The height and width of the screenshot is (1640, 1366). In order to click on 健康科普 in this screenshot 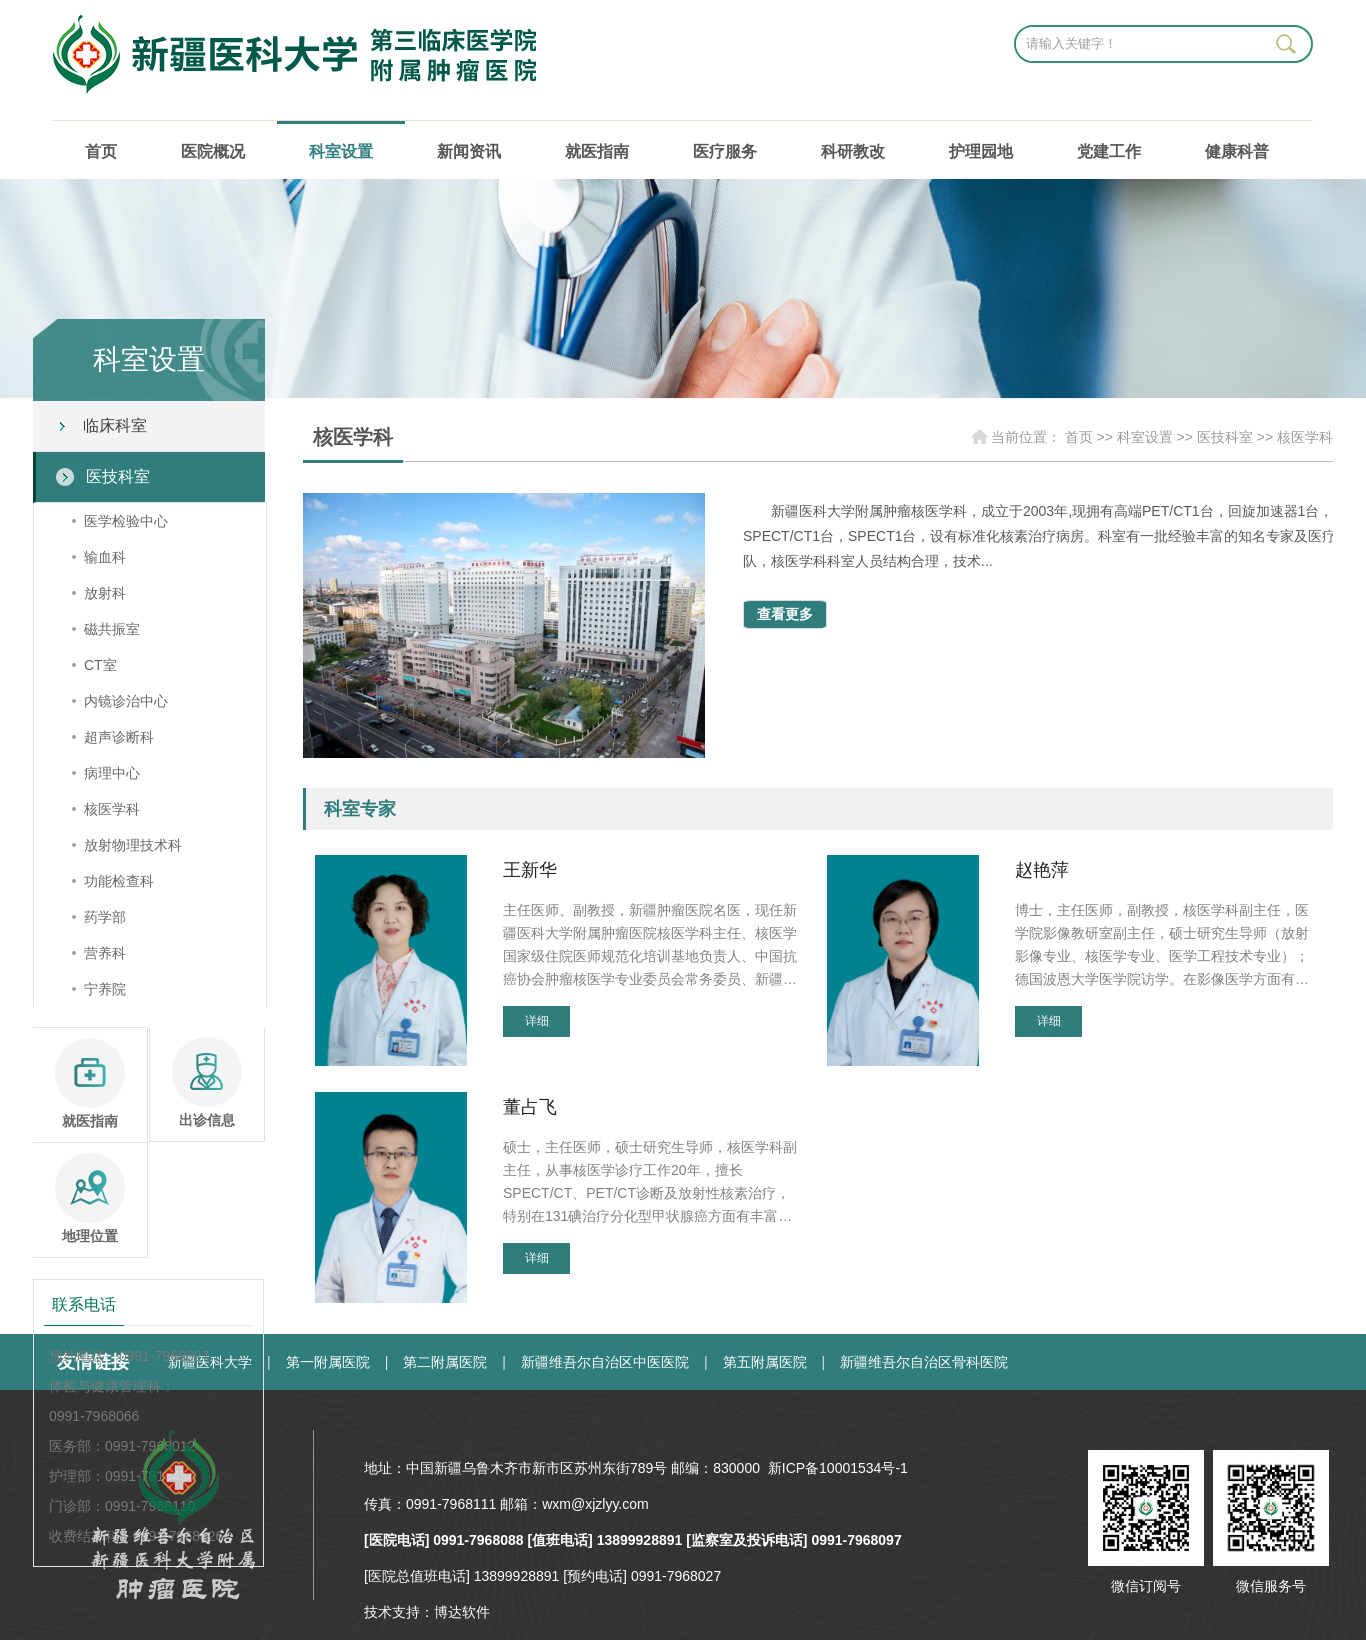, I will do `click(1237, 151)`.